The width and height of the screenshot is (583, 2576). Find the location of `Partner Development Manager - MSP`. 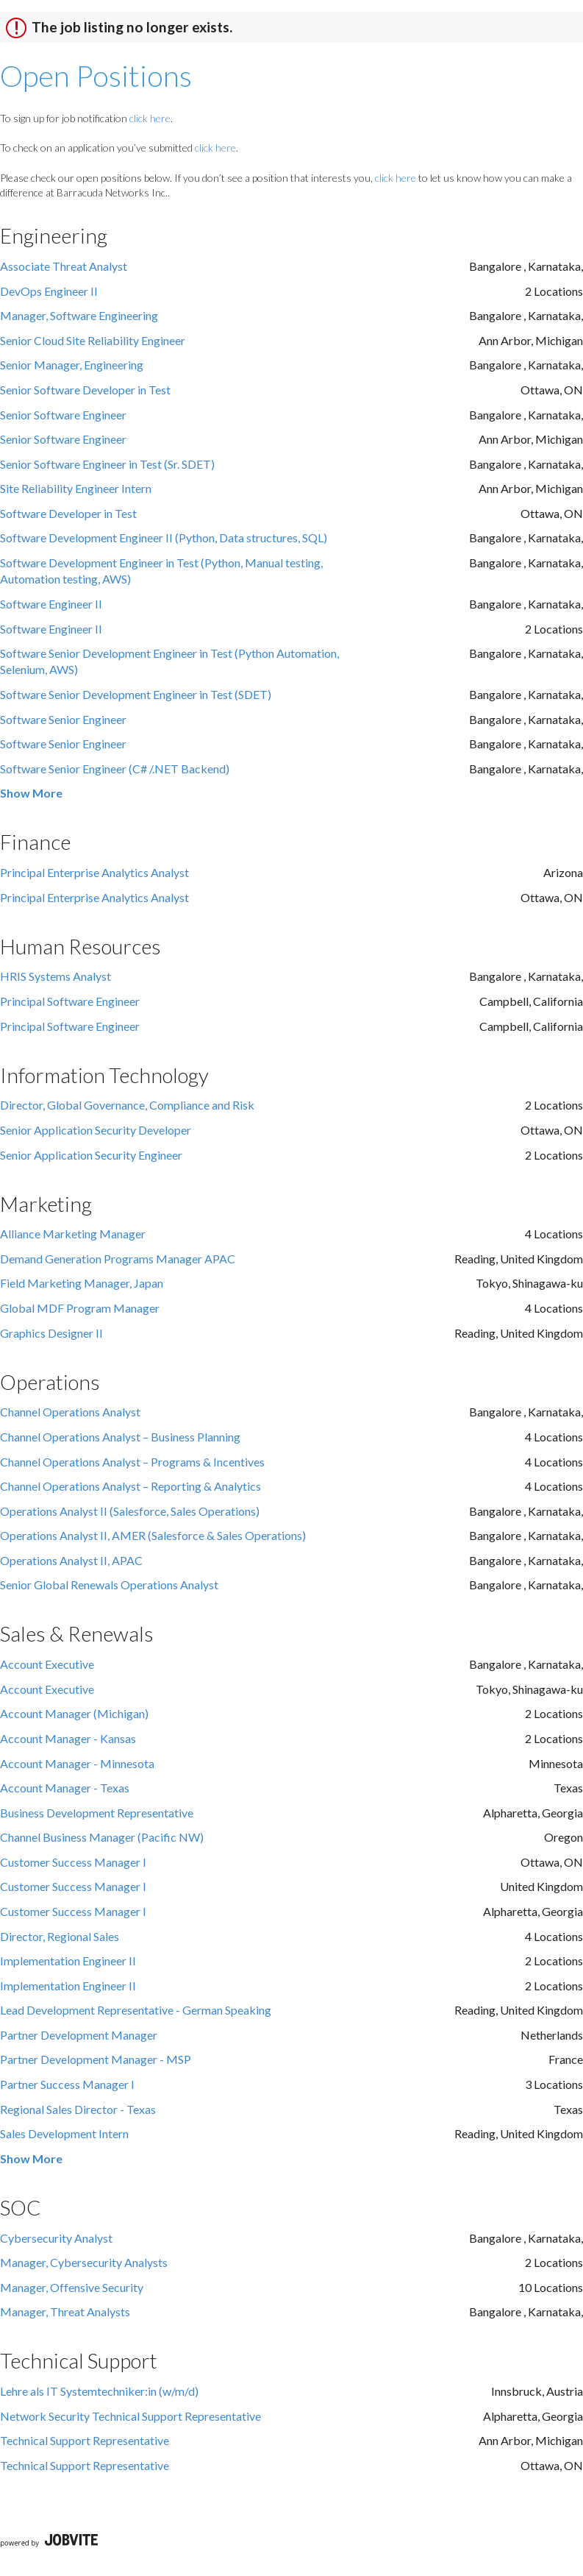

Partner Development Manager - MSP is located at coordinates (95, 2059).